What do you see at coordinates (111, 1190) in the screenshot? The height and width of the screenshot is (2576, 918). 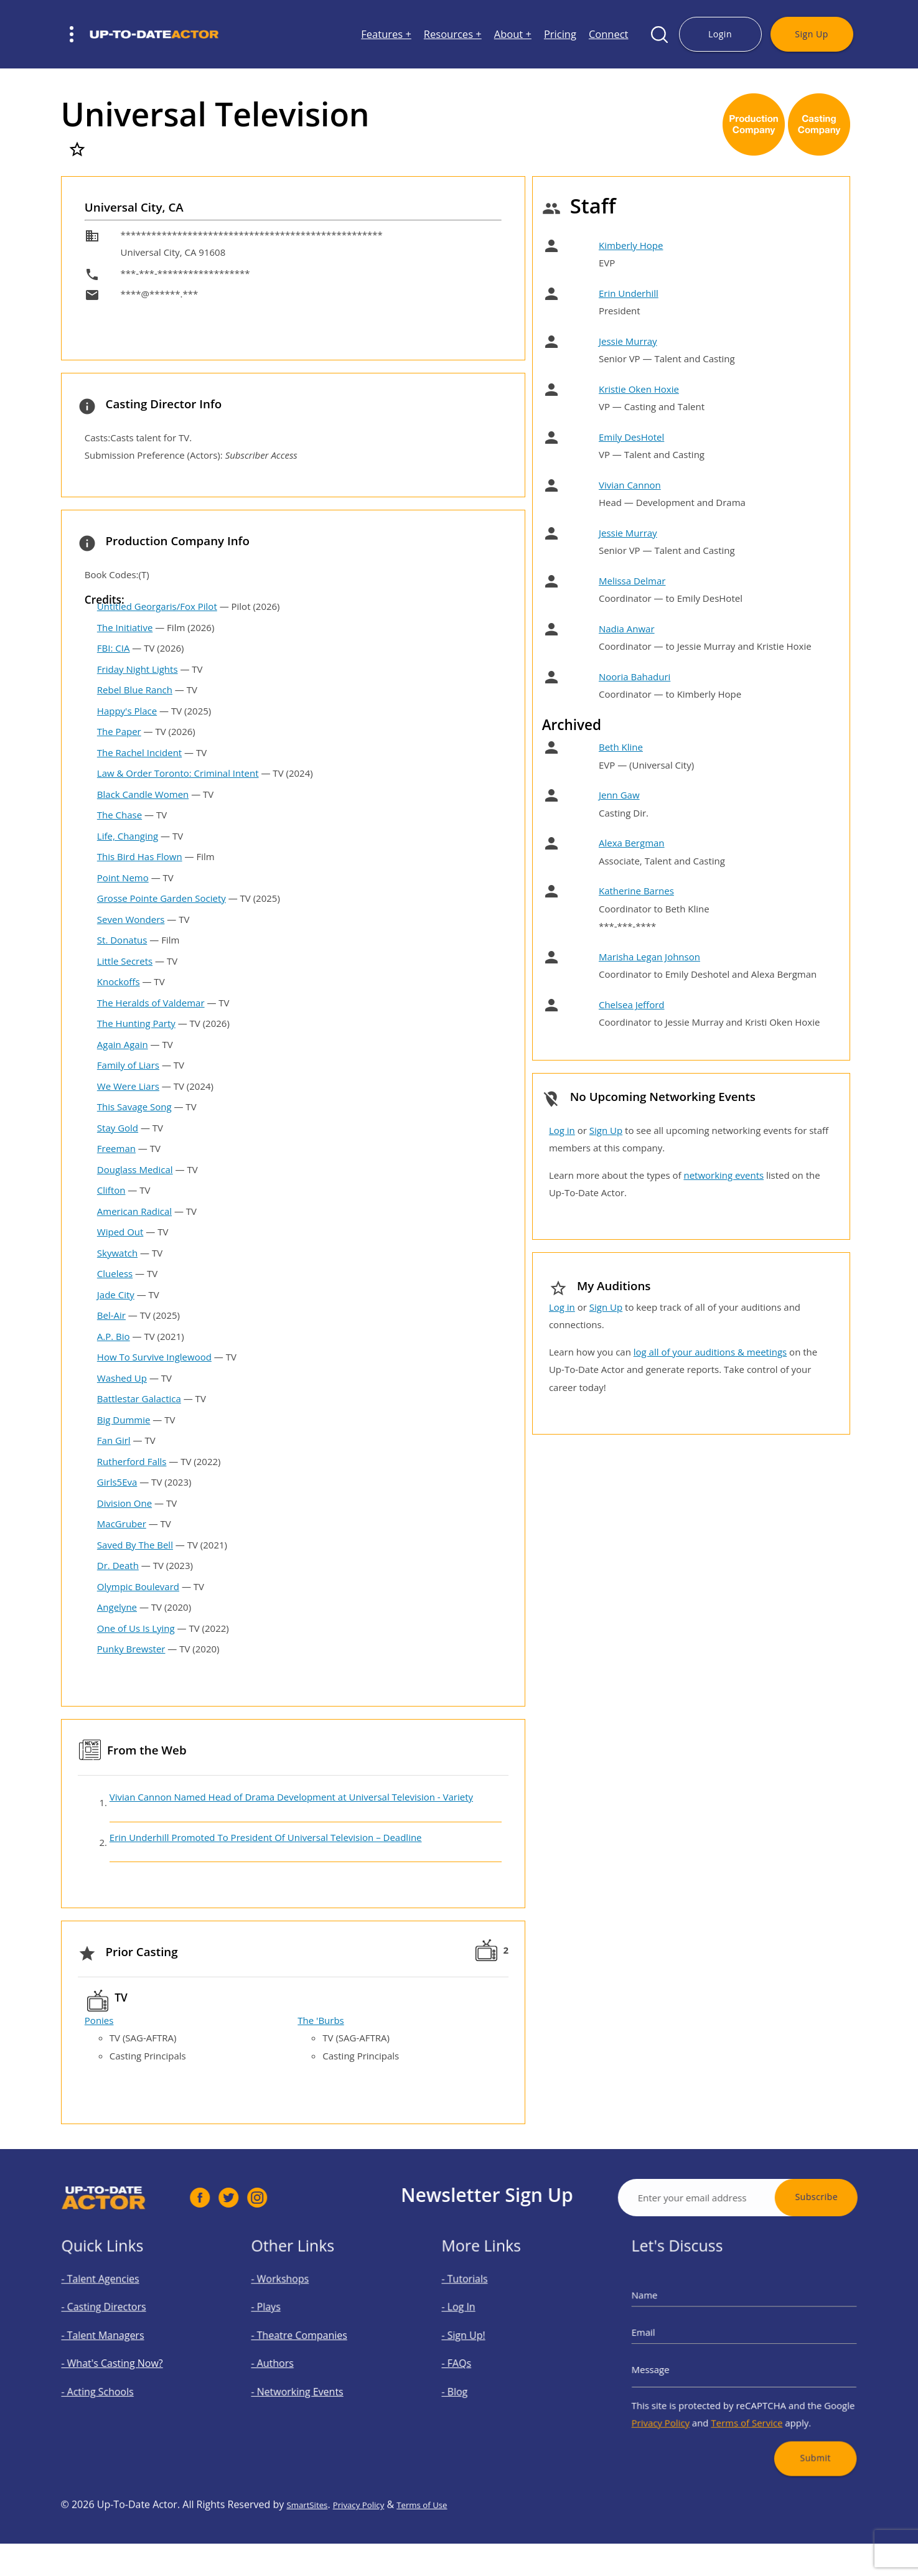 I see `Clifton` at bounding box center [111, 1190].